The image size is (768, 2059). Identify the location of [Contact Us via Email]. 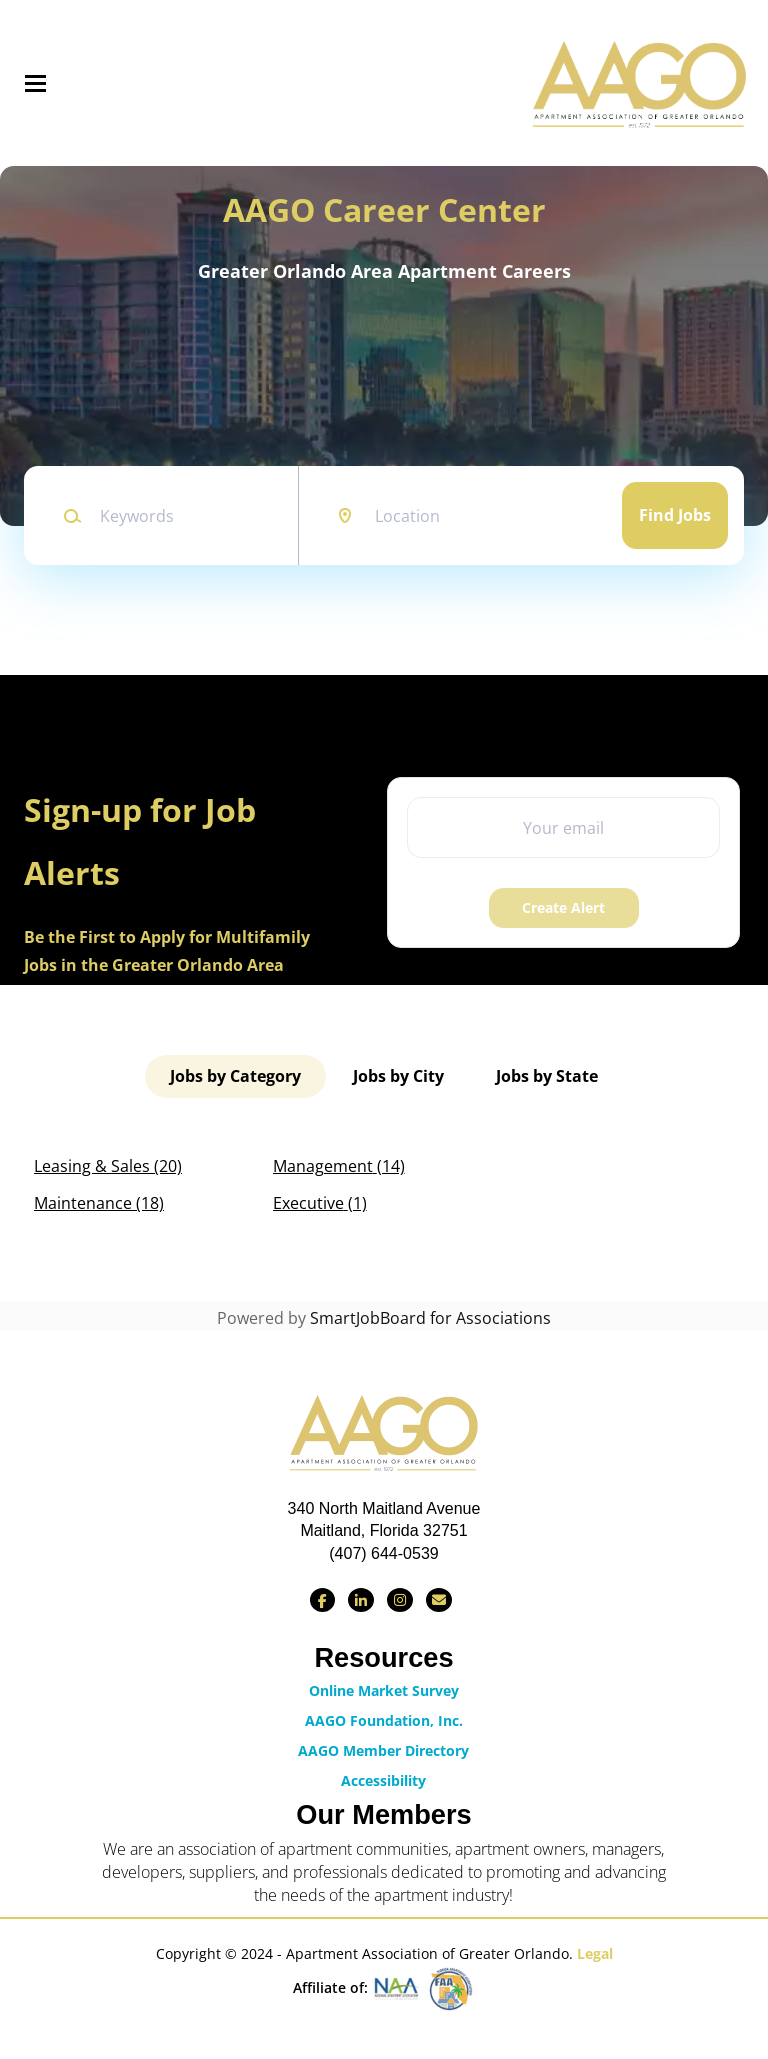
(439, 1600).